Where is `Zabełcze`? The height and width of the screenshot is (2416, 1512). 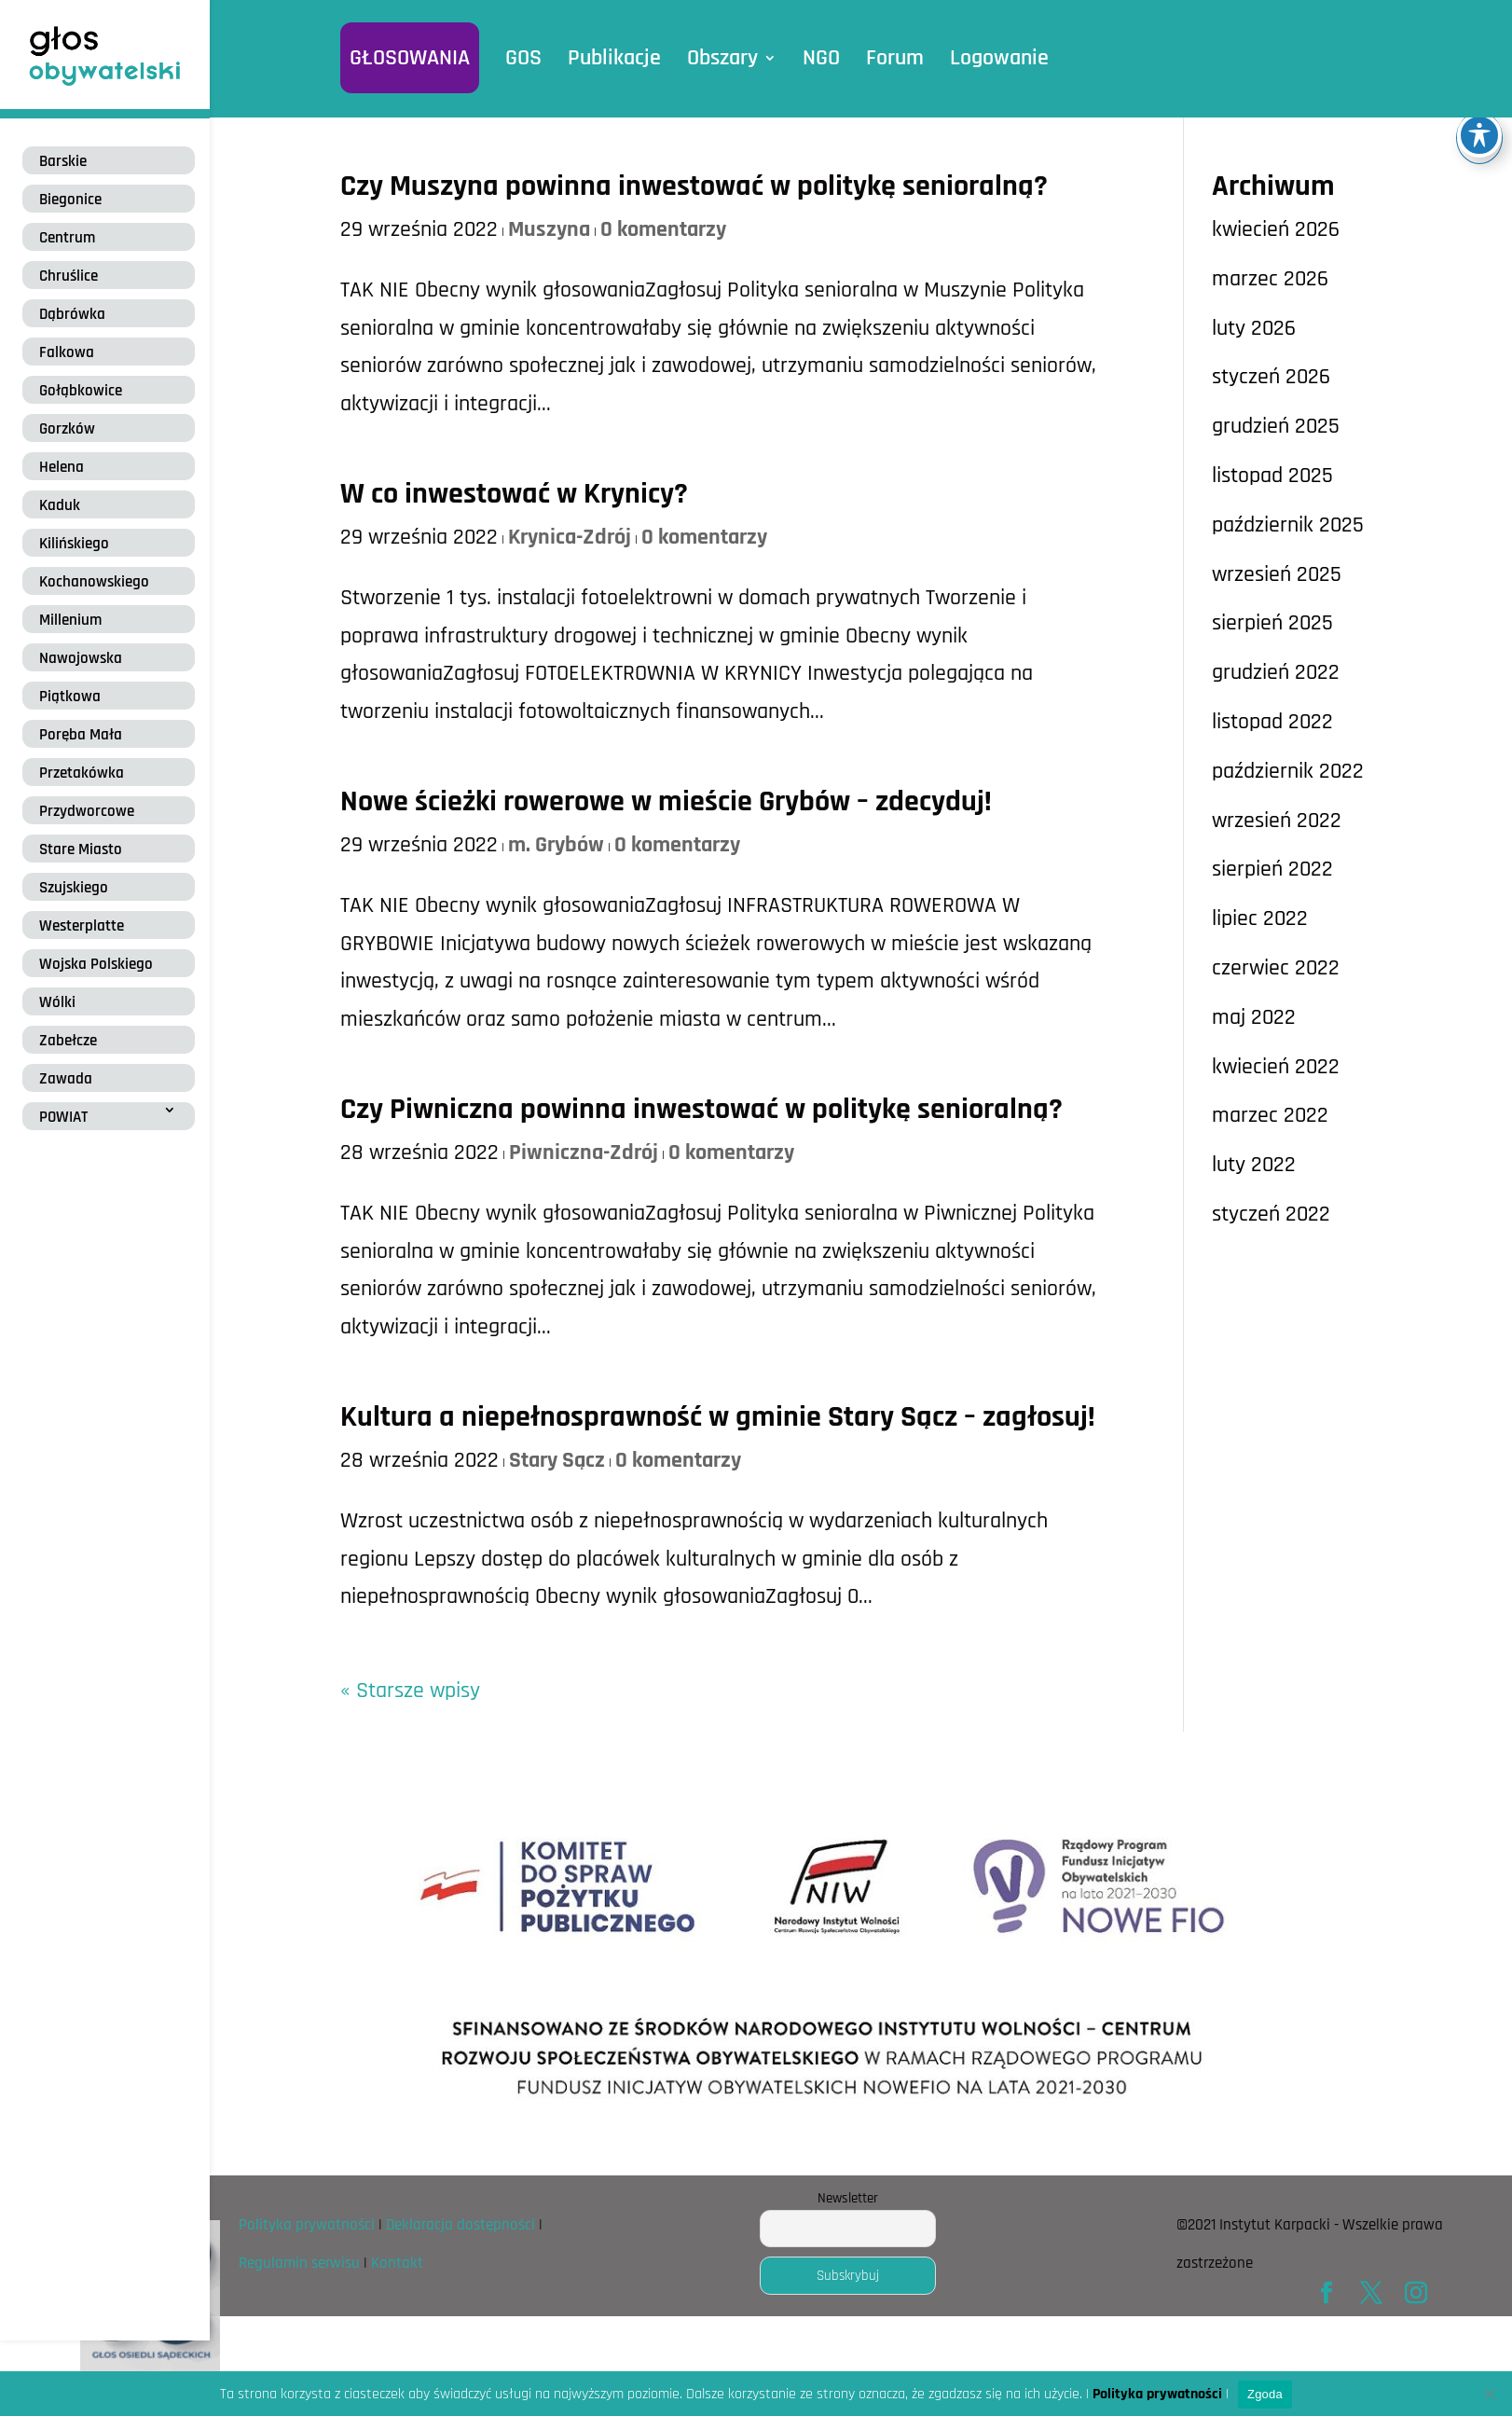 Zabełcze is located at coordinates (68, 1040).